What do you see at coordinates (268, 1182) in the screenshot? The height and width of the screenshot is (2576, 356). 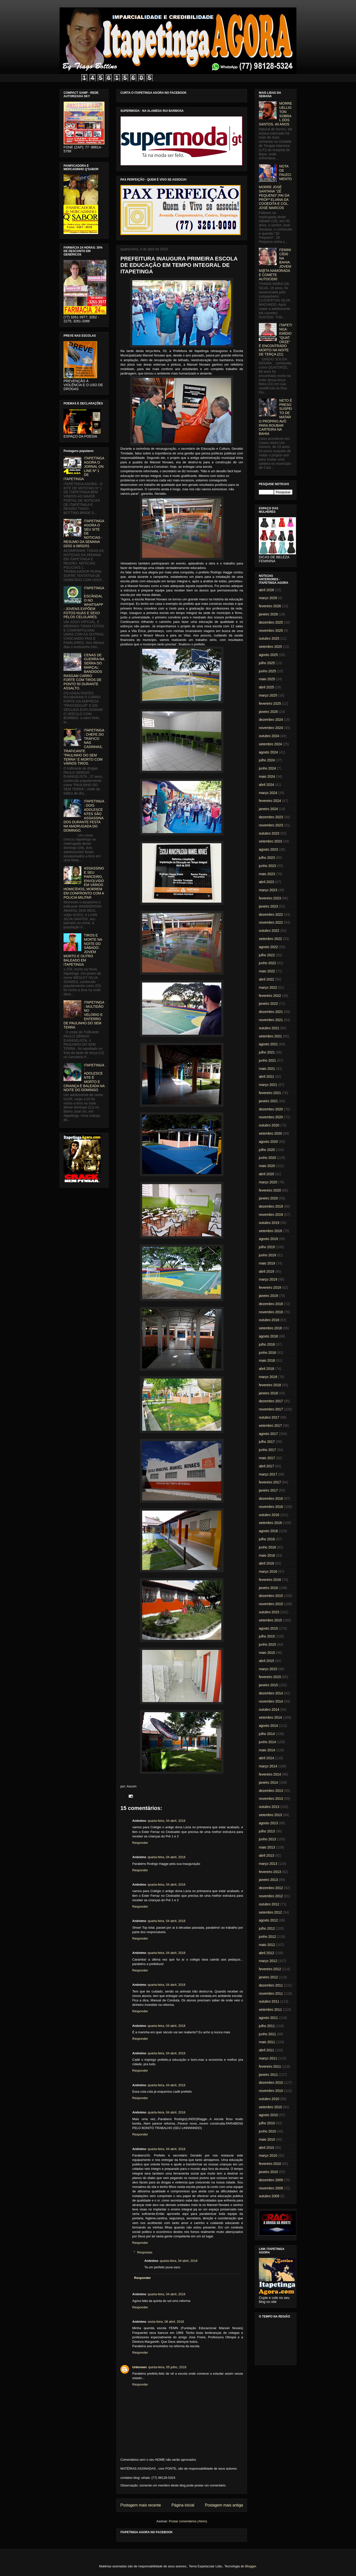 I see `março 2020` at bounding box center [268, 1182].